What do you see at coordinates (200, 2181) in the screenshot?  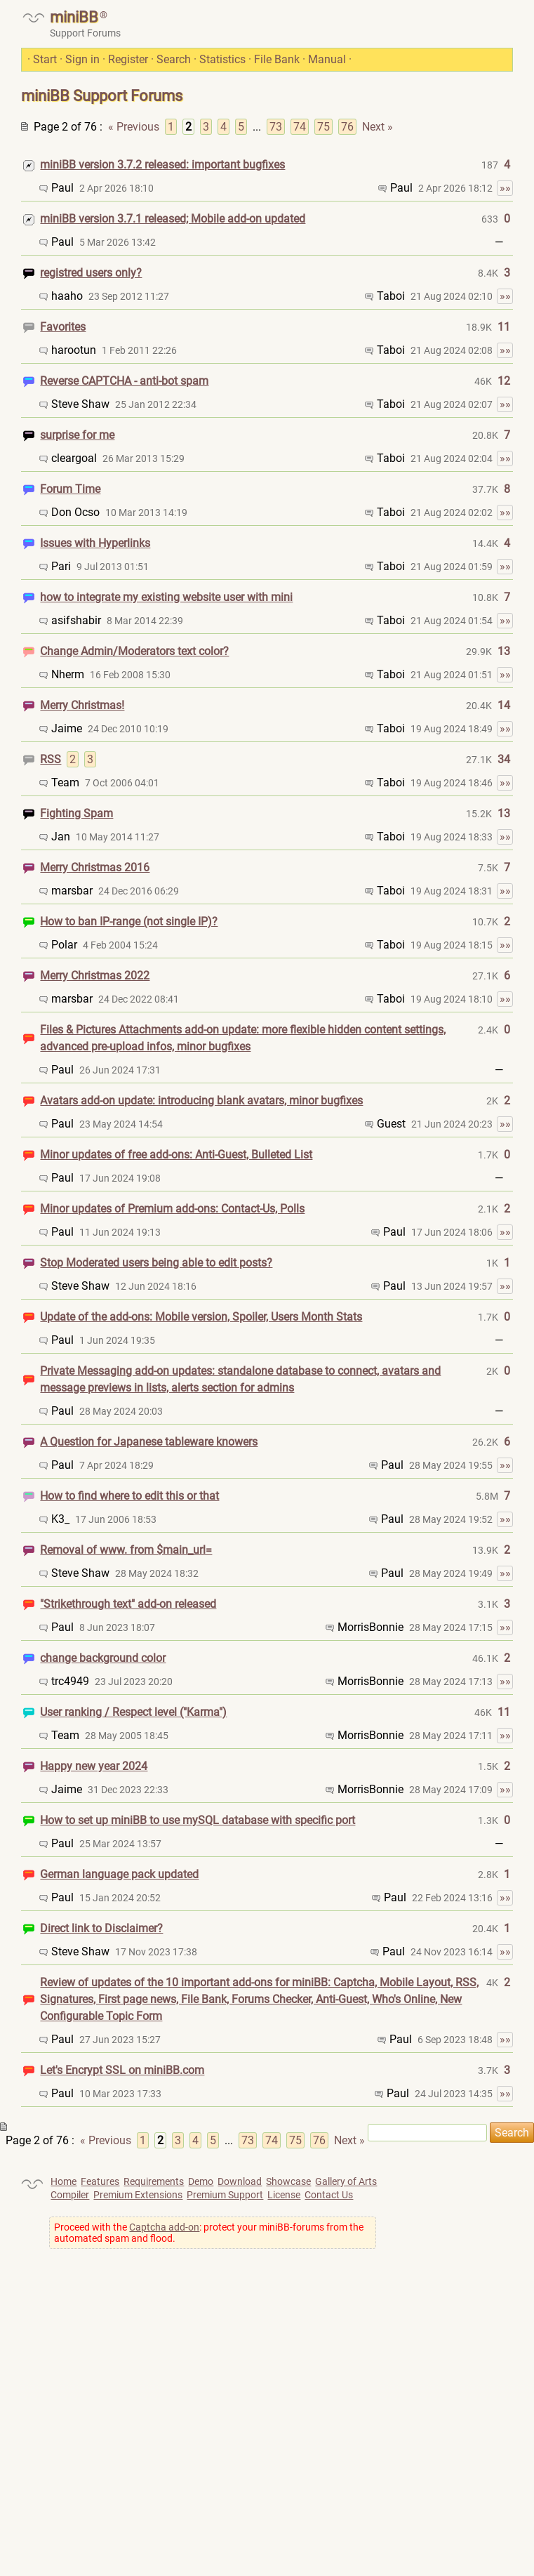 I see `Demo` at bounding box center [200, 2181].